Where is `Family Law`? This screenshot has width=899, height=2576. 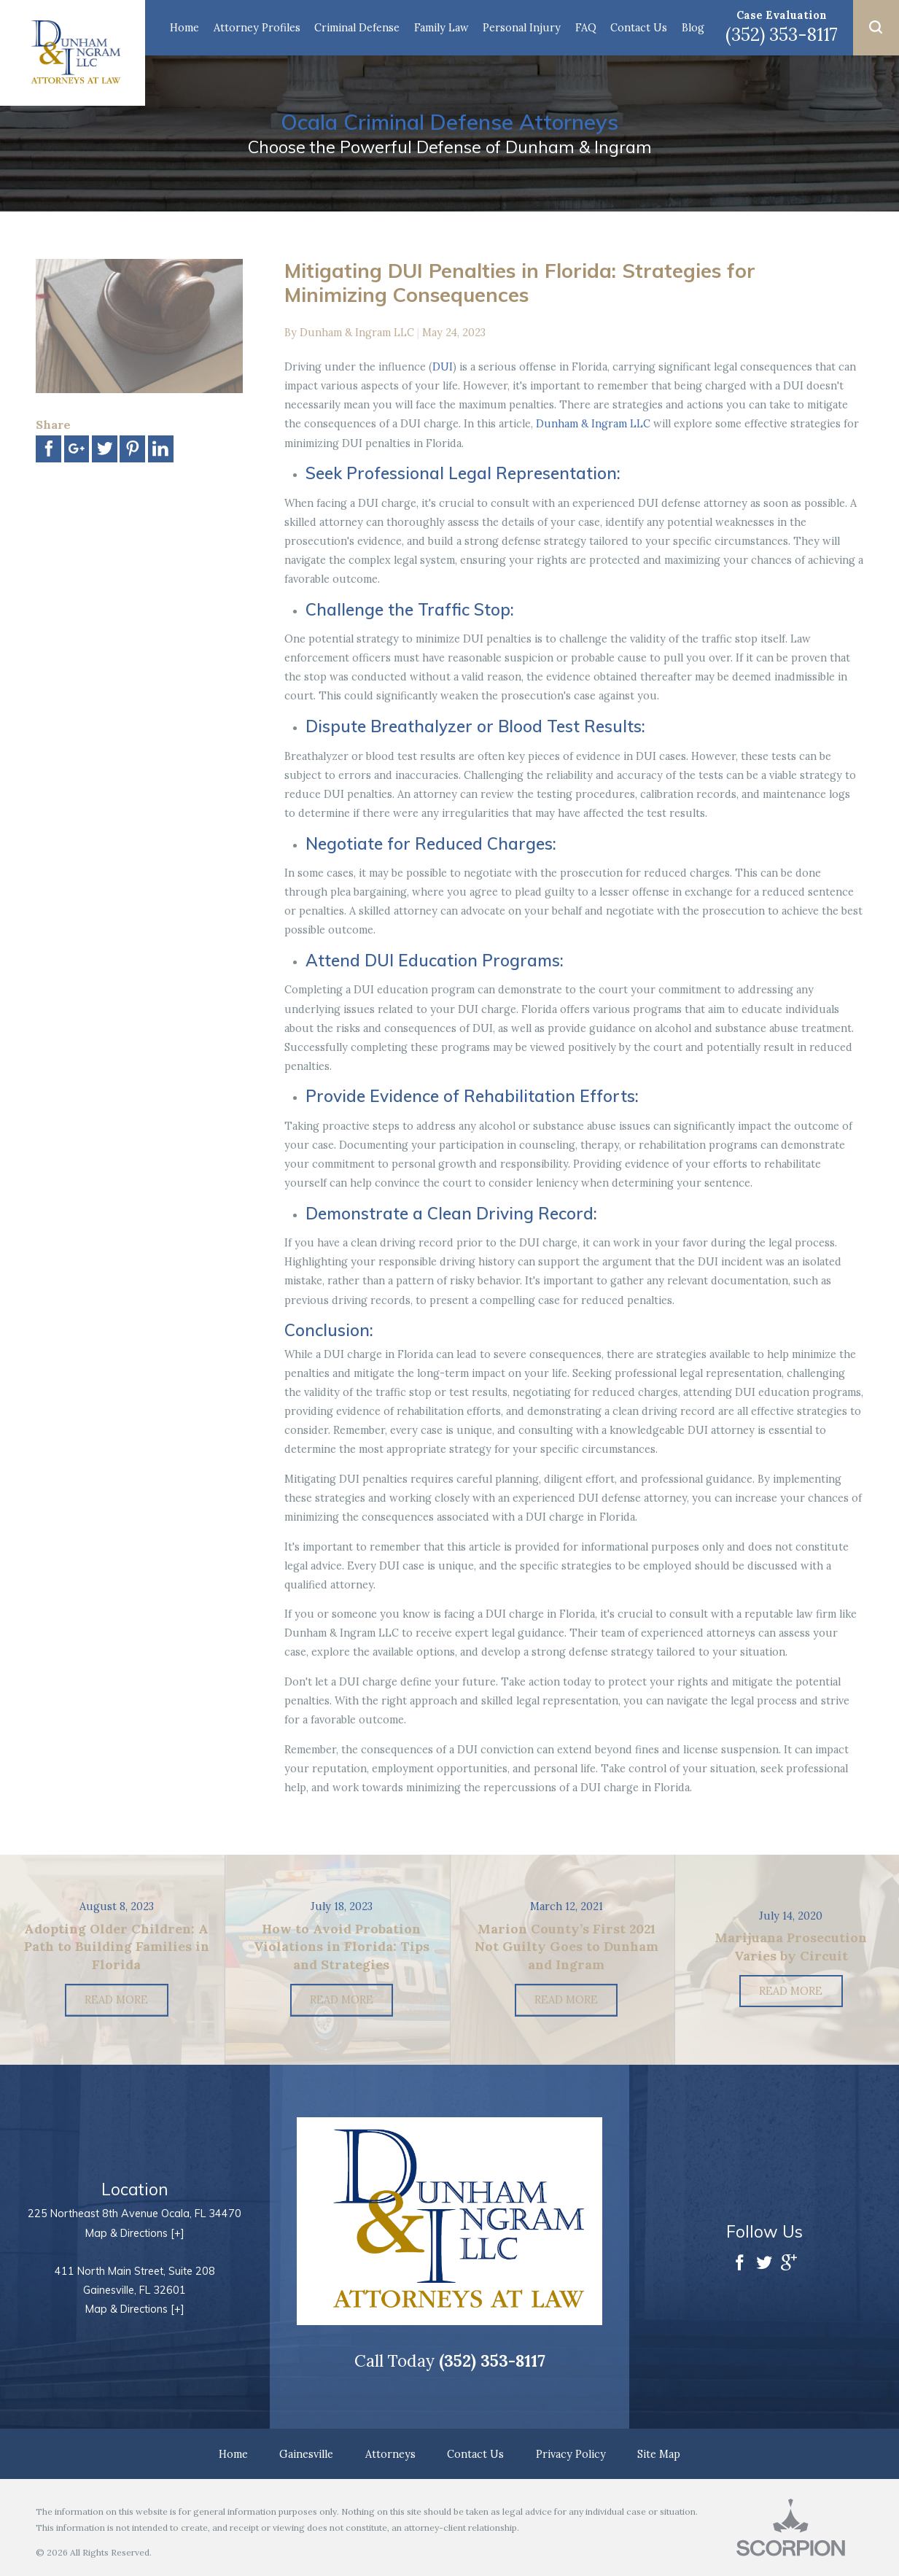
Family Law is located at coordinates (441, 27).